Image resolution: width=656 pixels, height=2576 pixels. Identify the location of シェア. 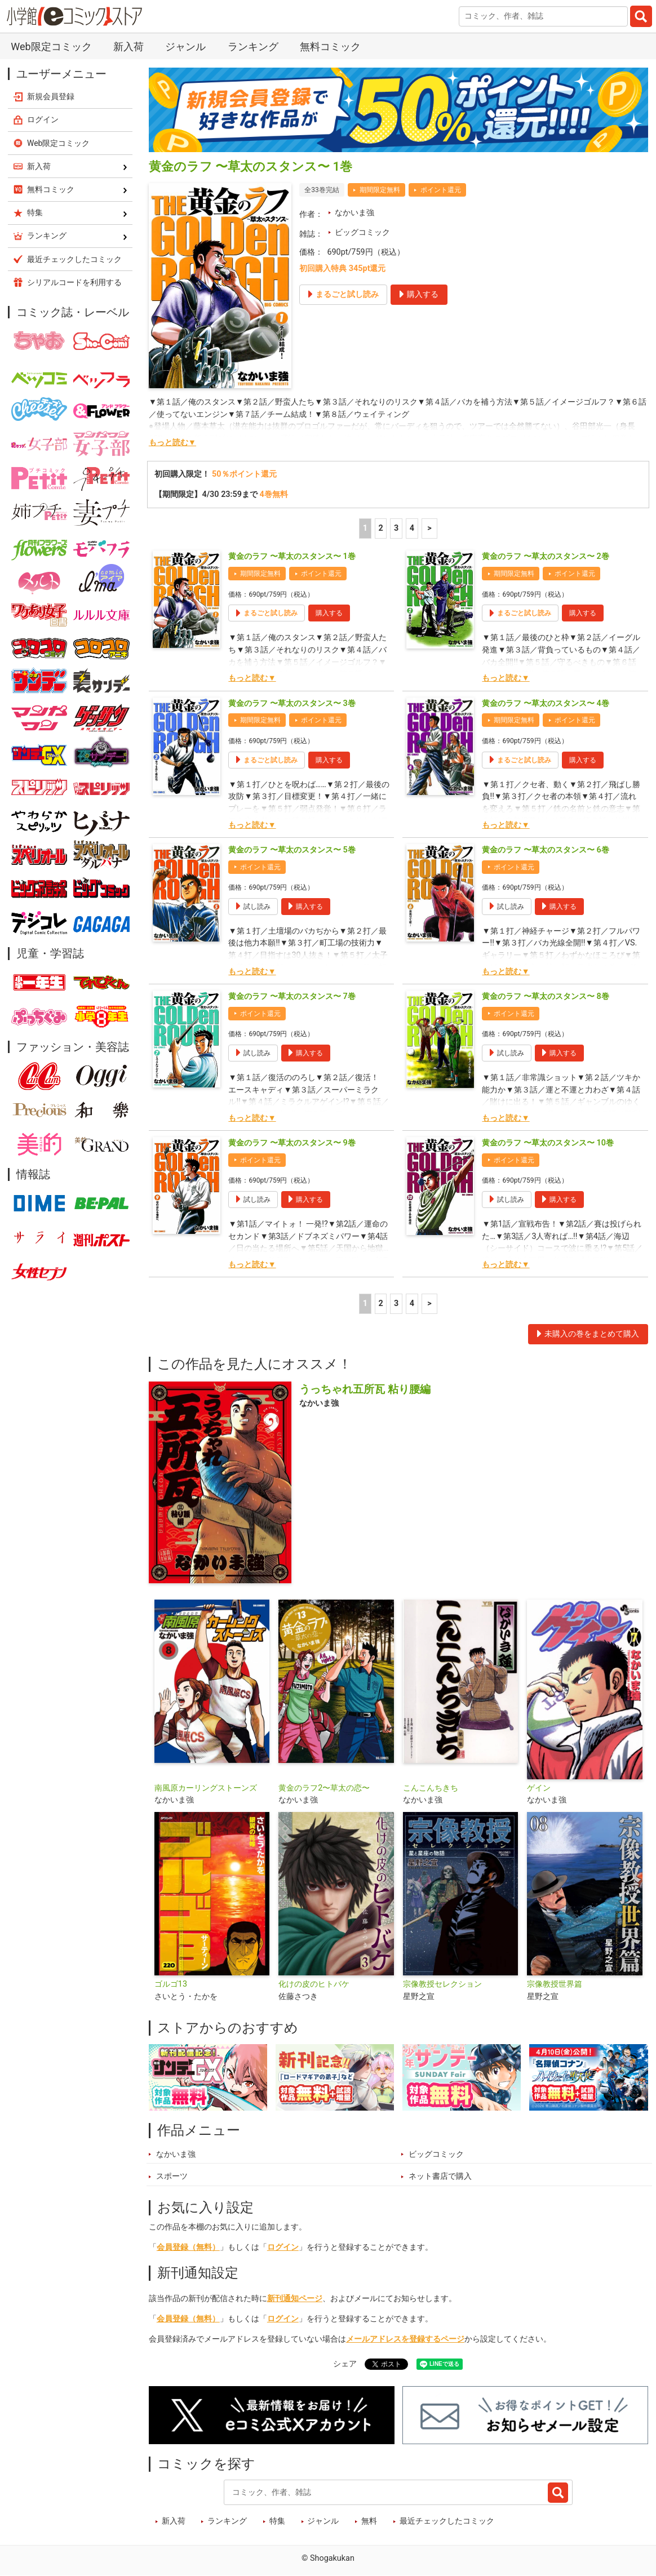
(345, 2364).